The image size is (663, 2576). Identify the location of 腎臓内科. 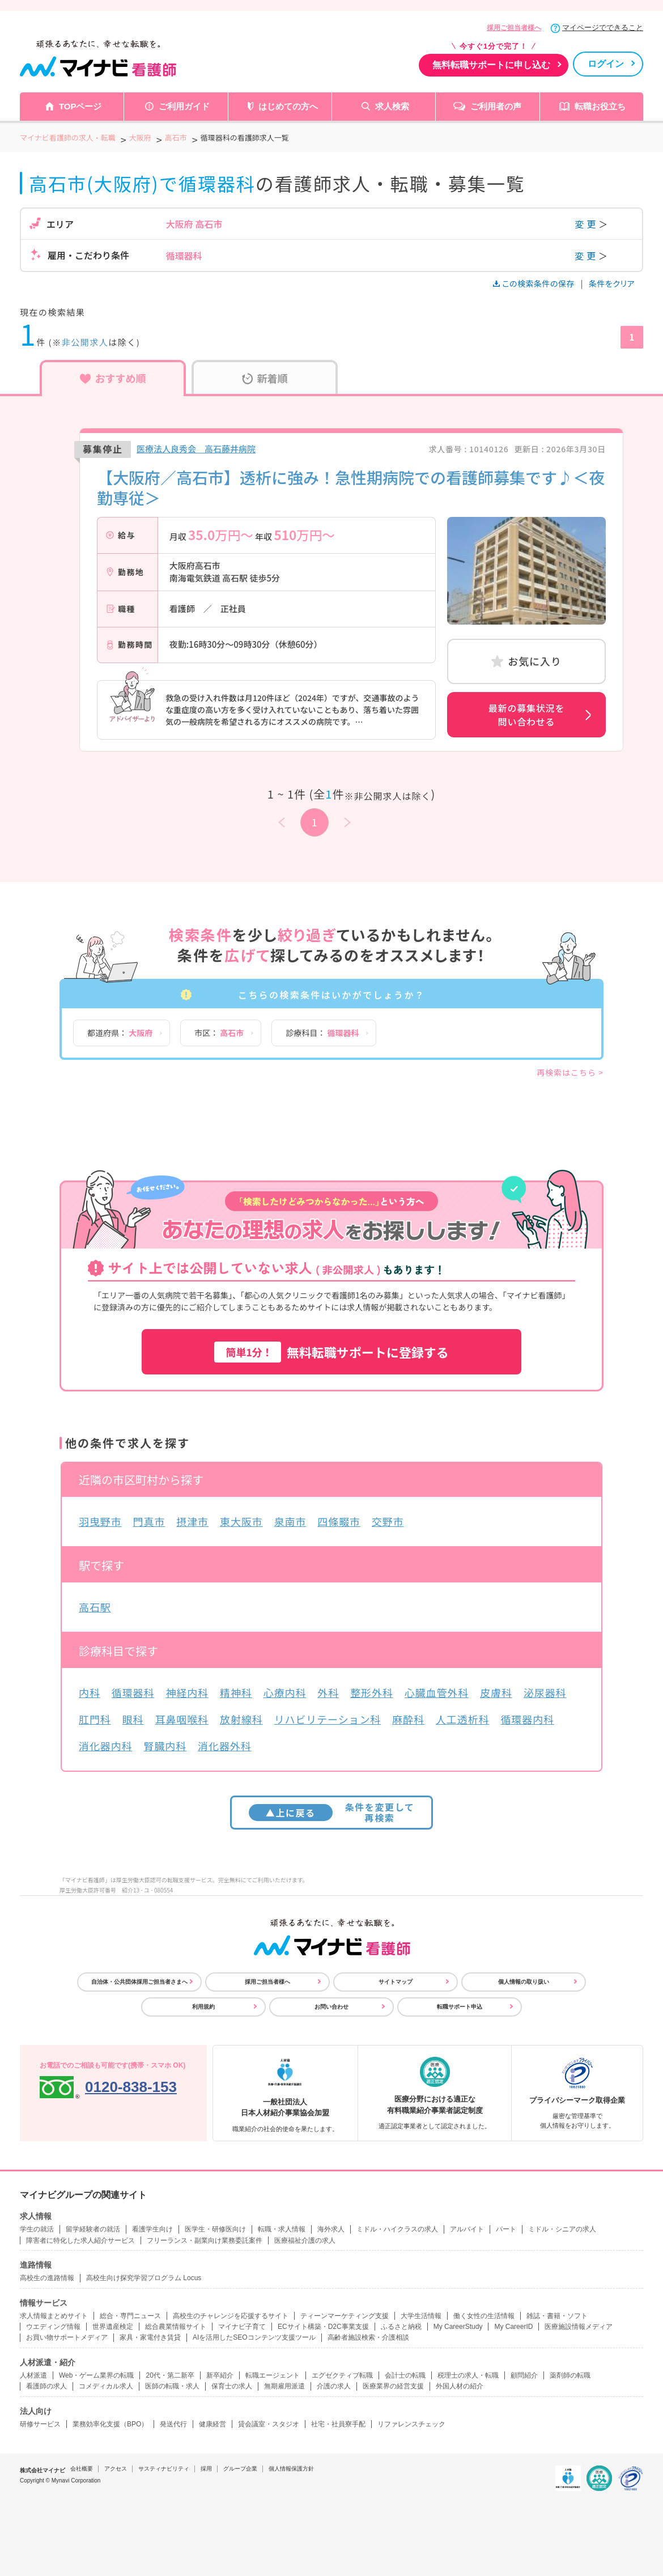
(165, 1745).